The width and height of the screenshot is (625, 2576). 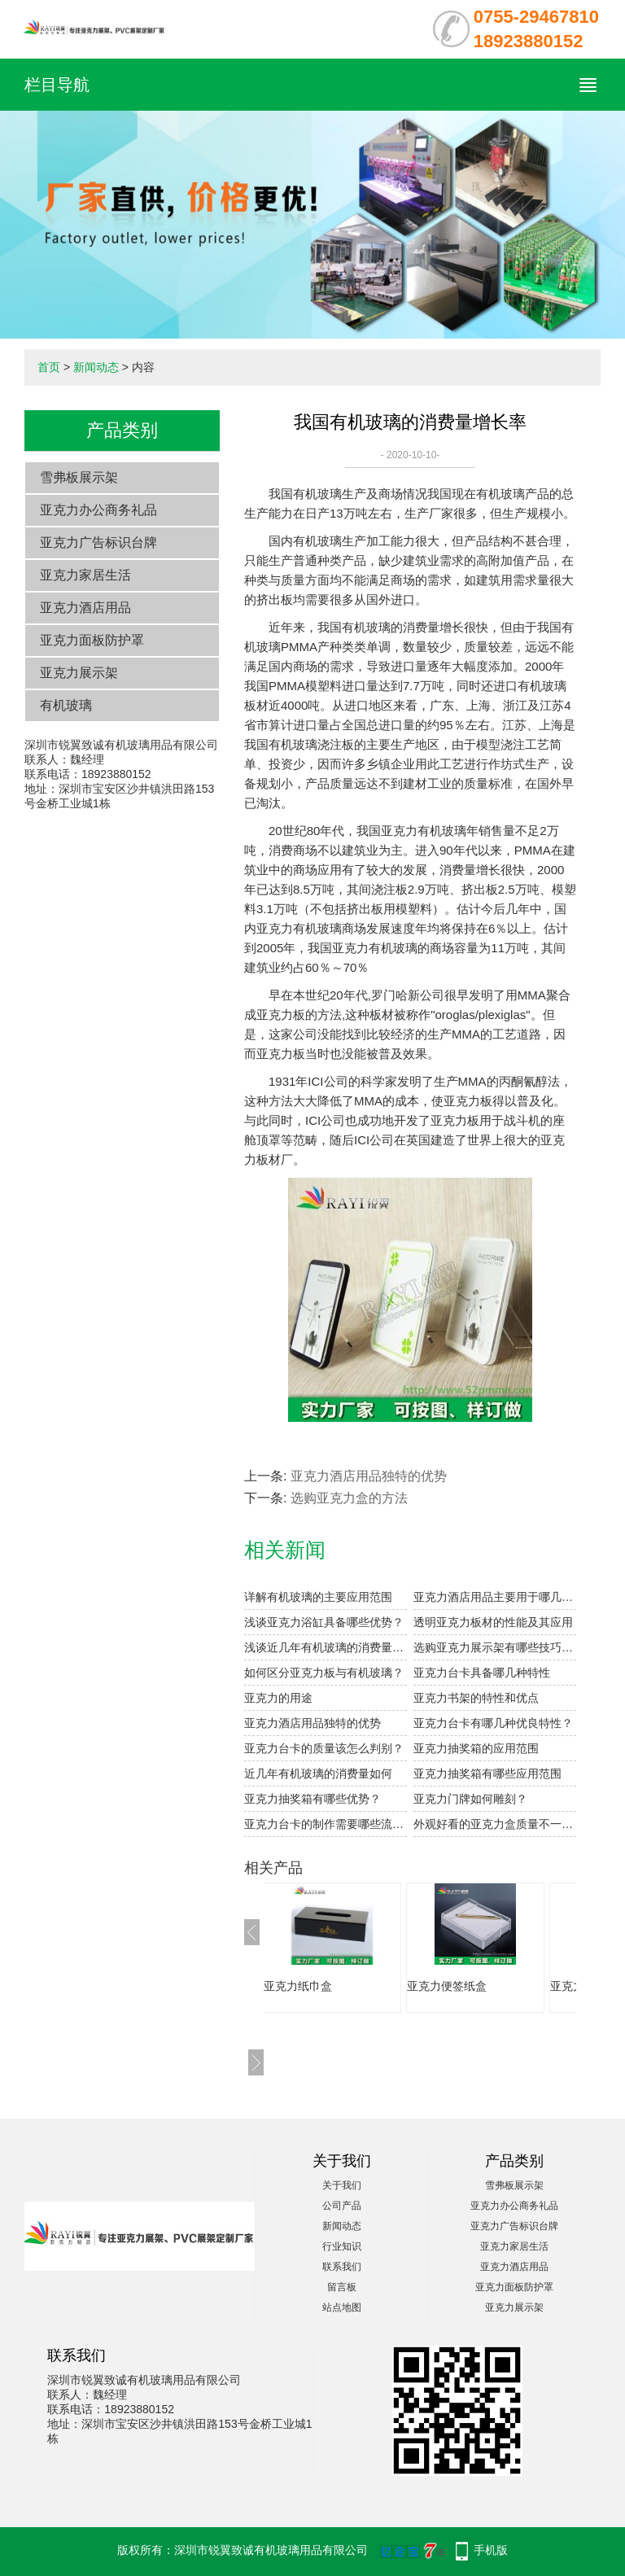 I want to click on 亚克力酒店用品独特的优势, so click(x=369, y=1476).